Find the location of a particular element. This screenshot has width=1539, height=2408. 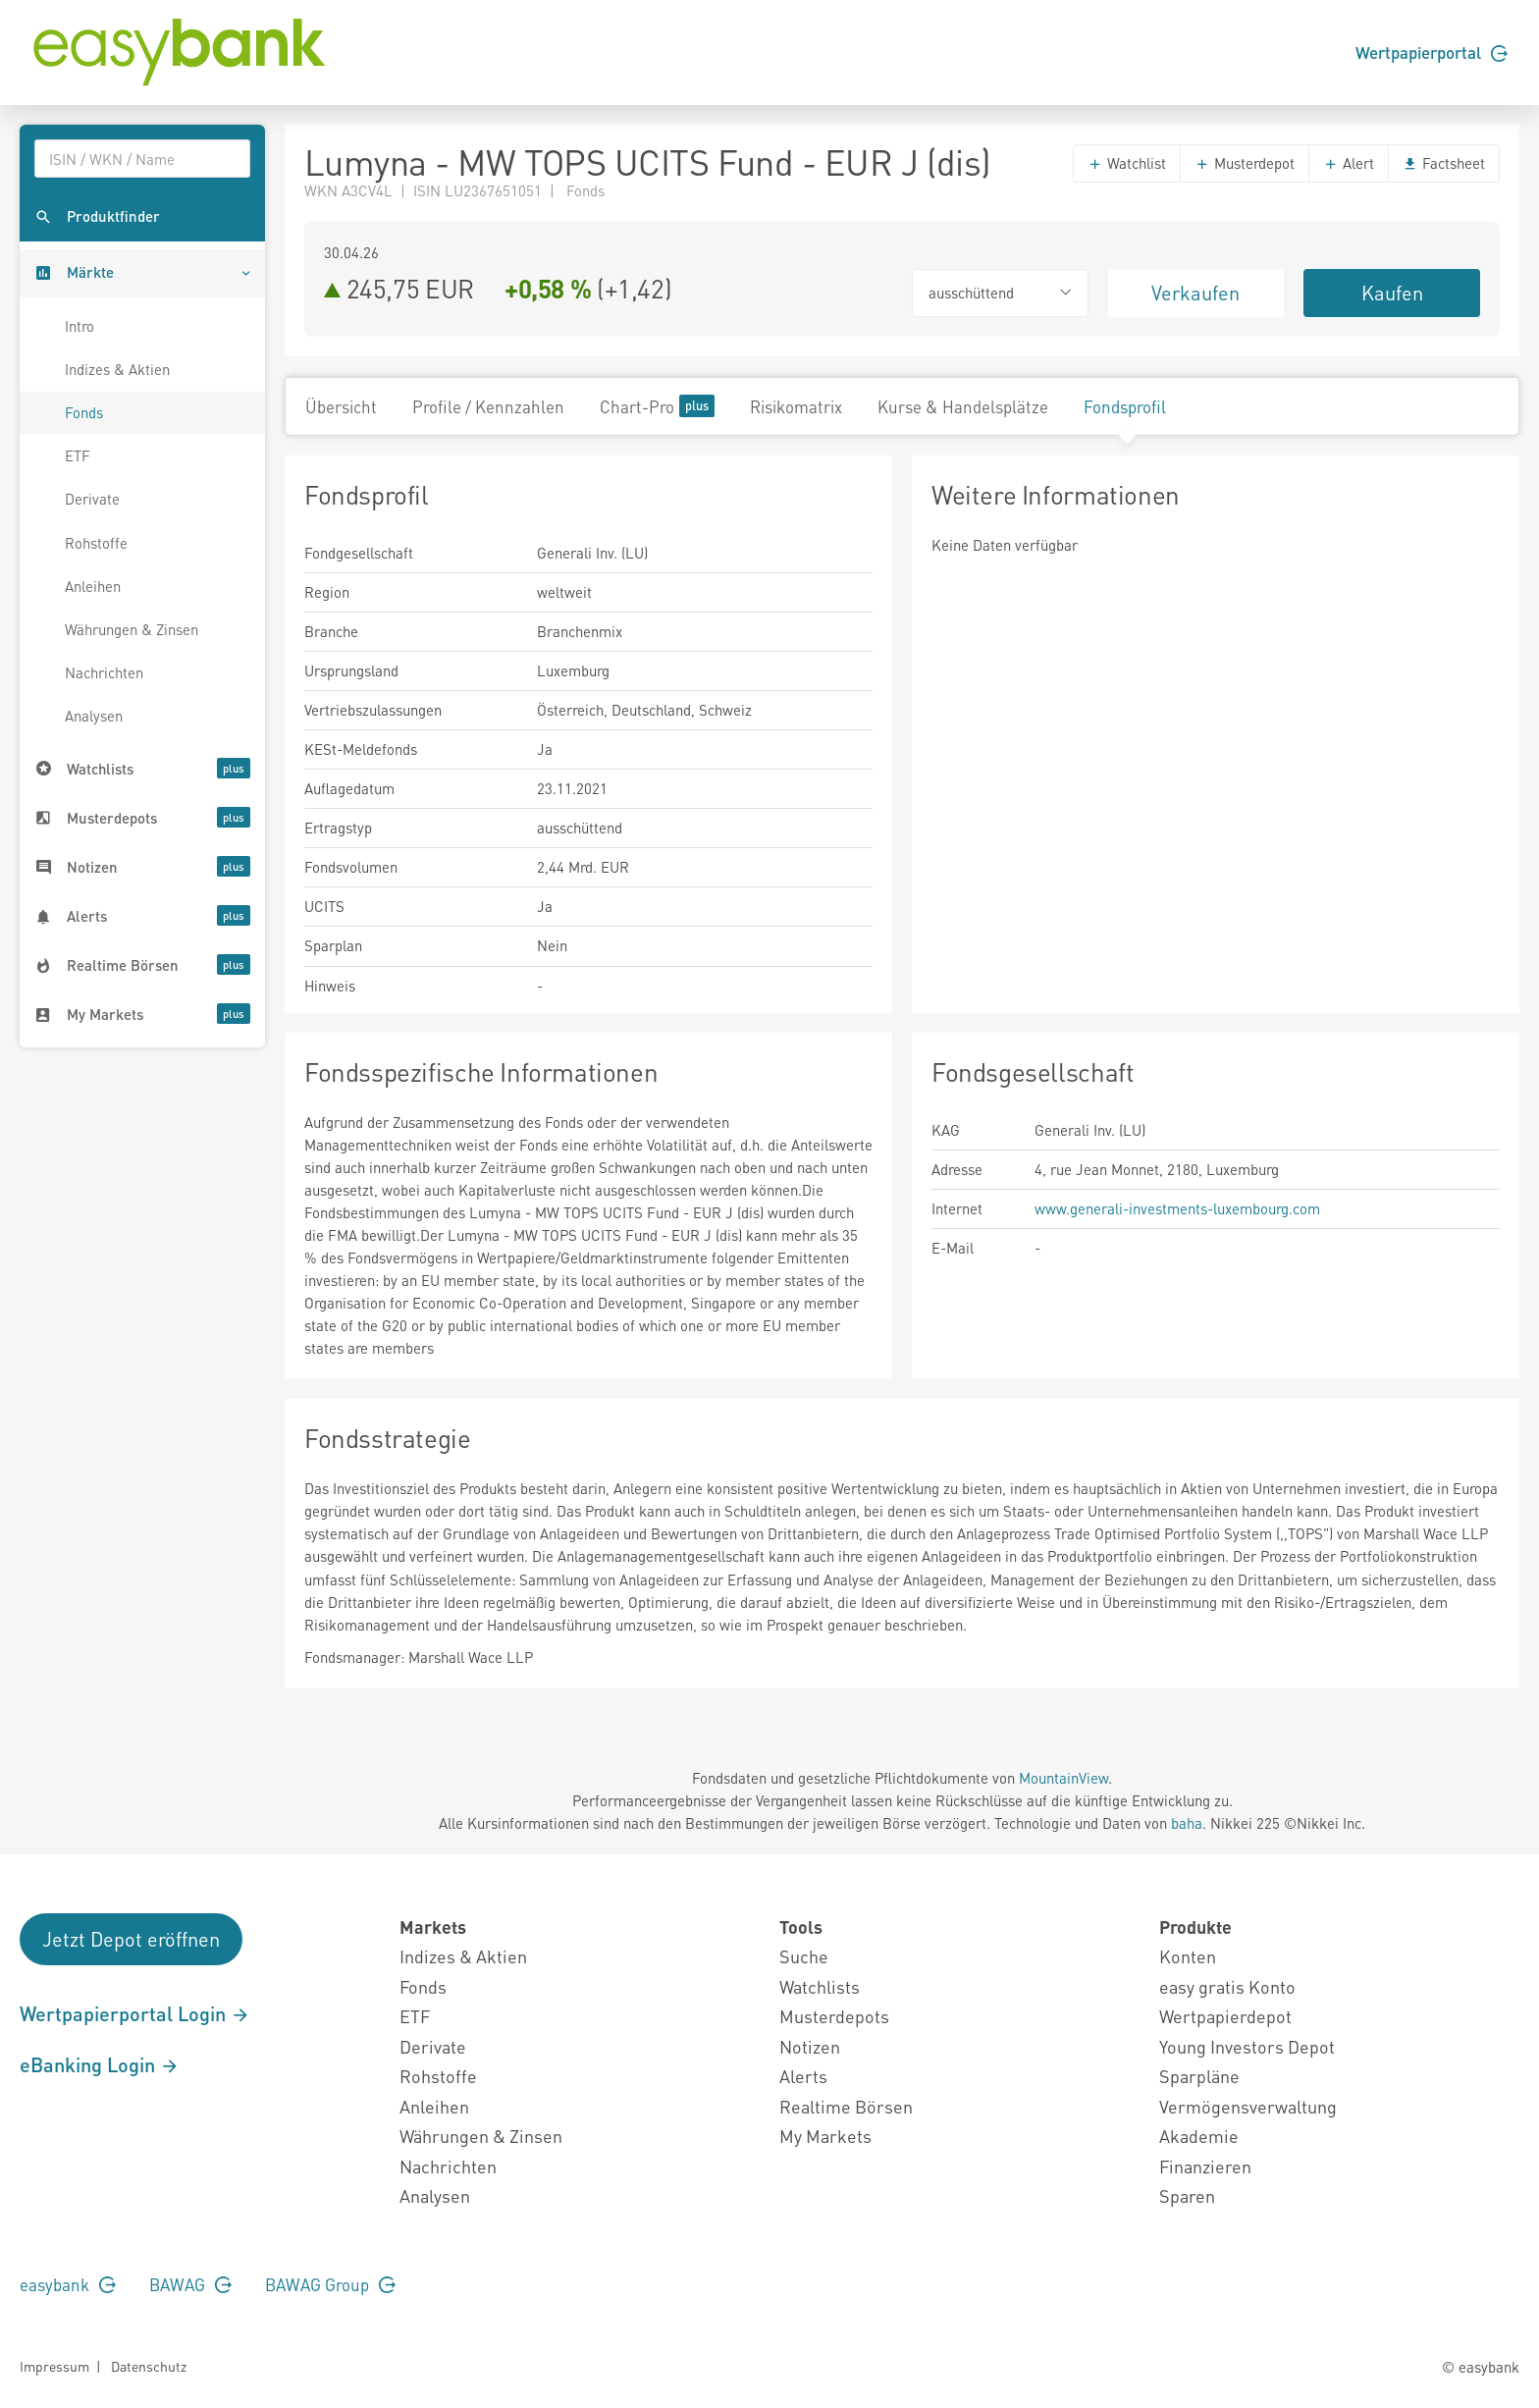

Alert is located at coordinates (1348, 163).